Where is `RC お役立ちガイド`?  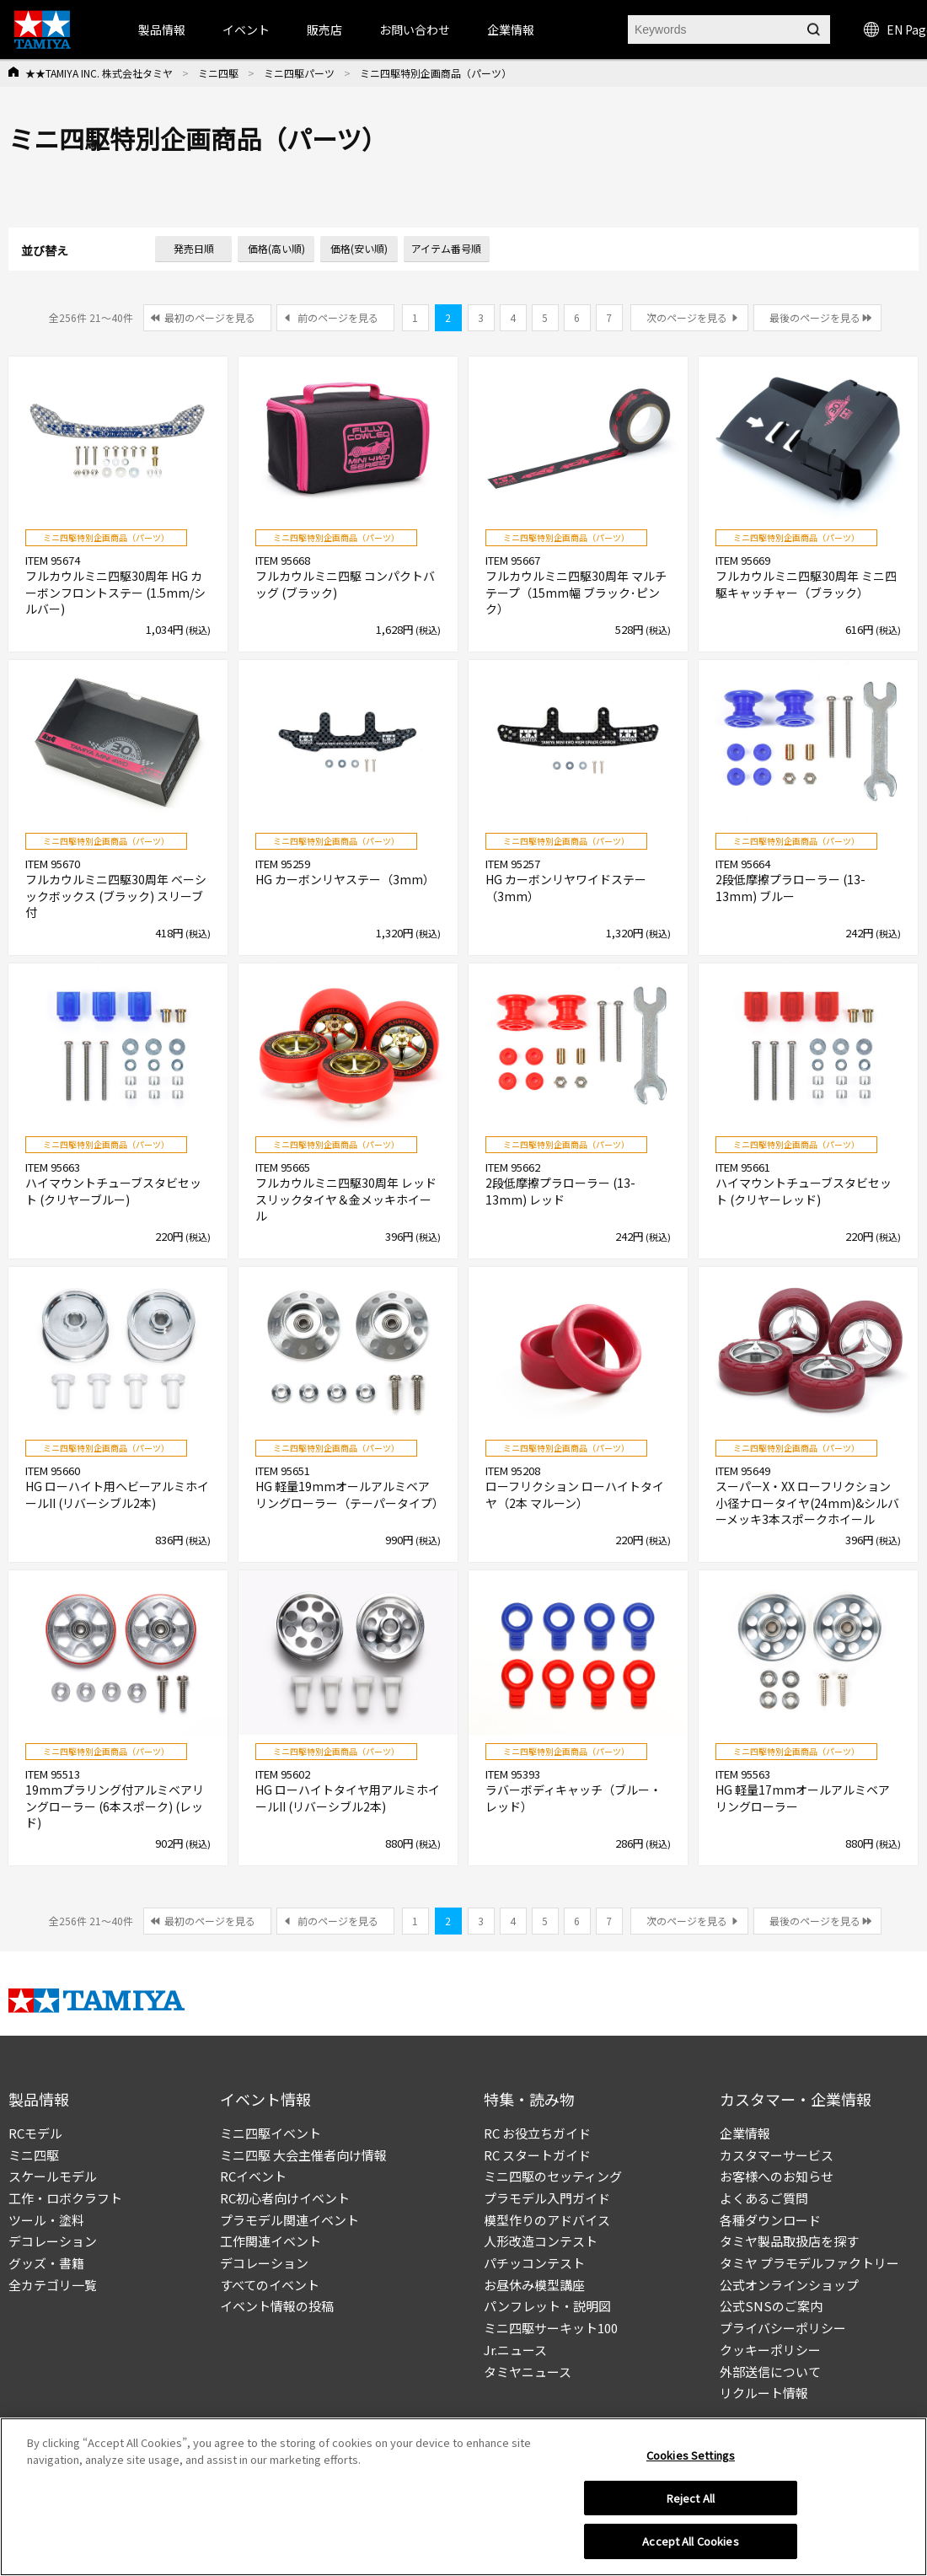
RC お役立ちガイド is located at coordinates (537, 2133).